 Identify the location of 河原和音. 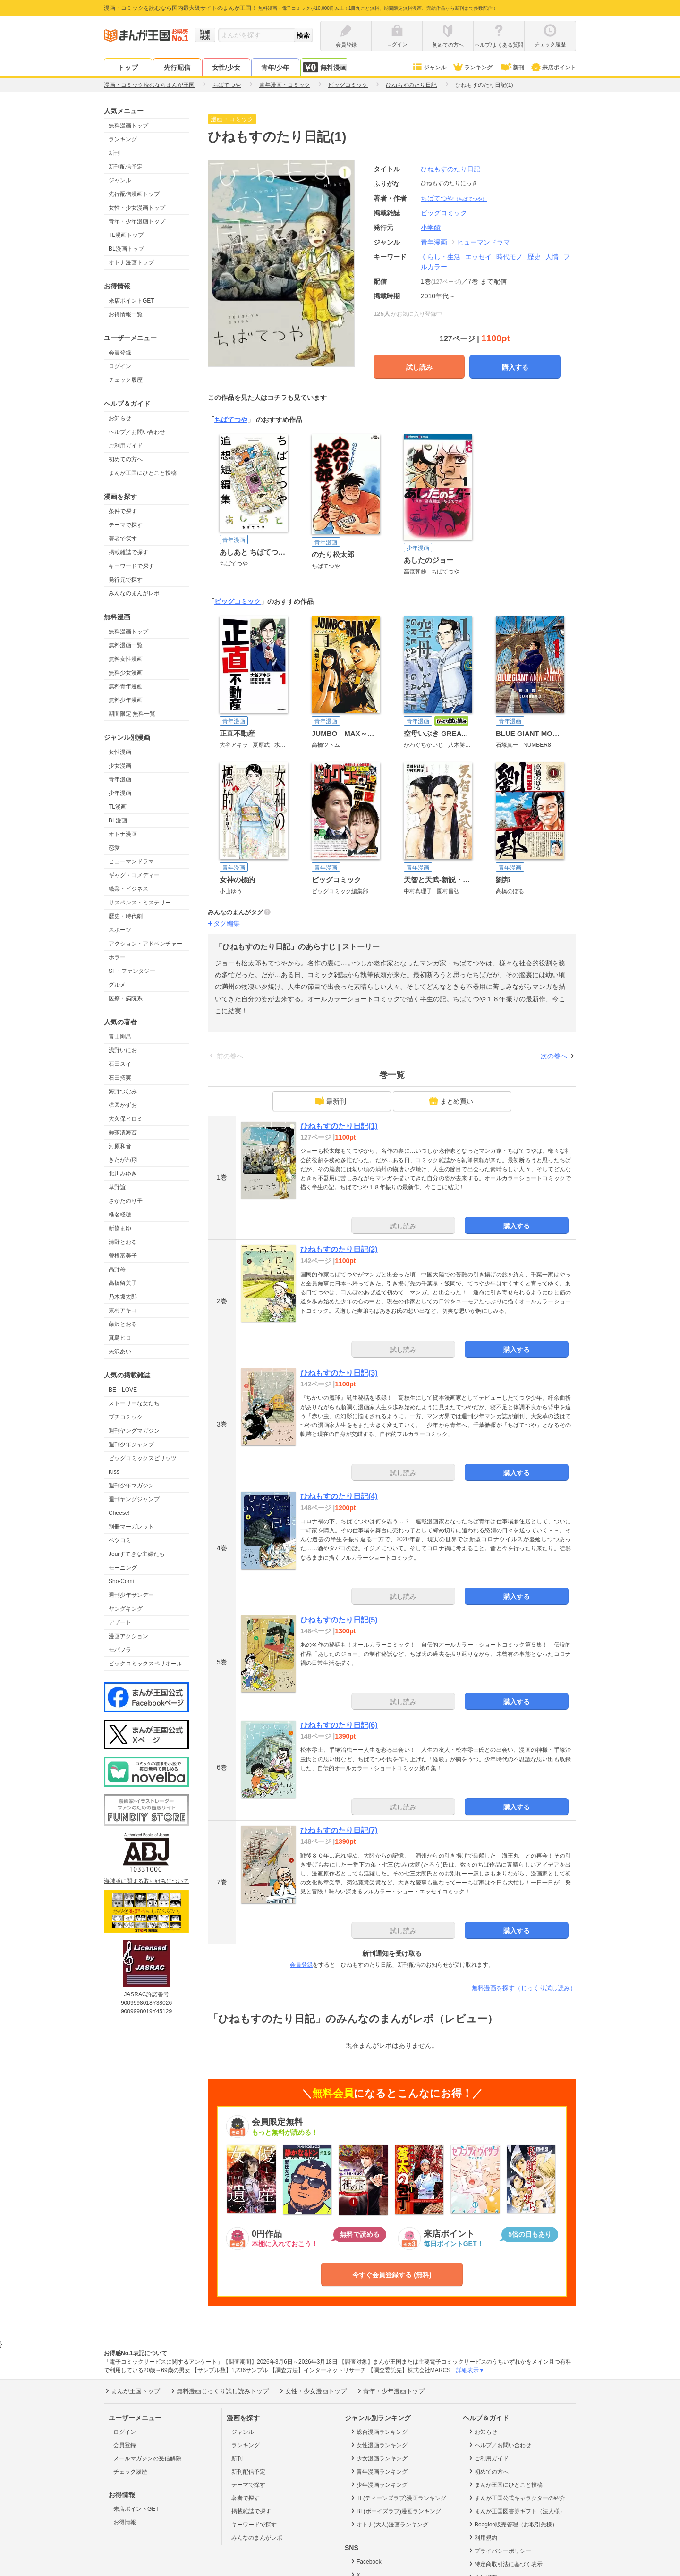
(120, 1146).